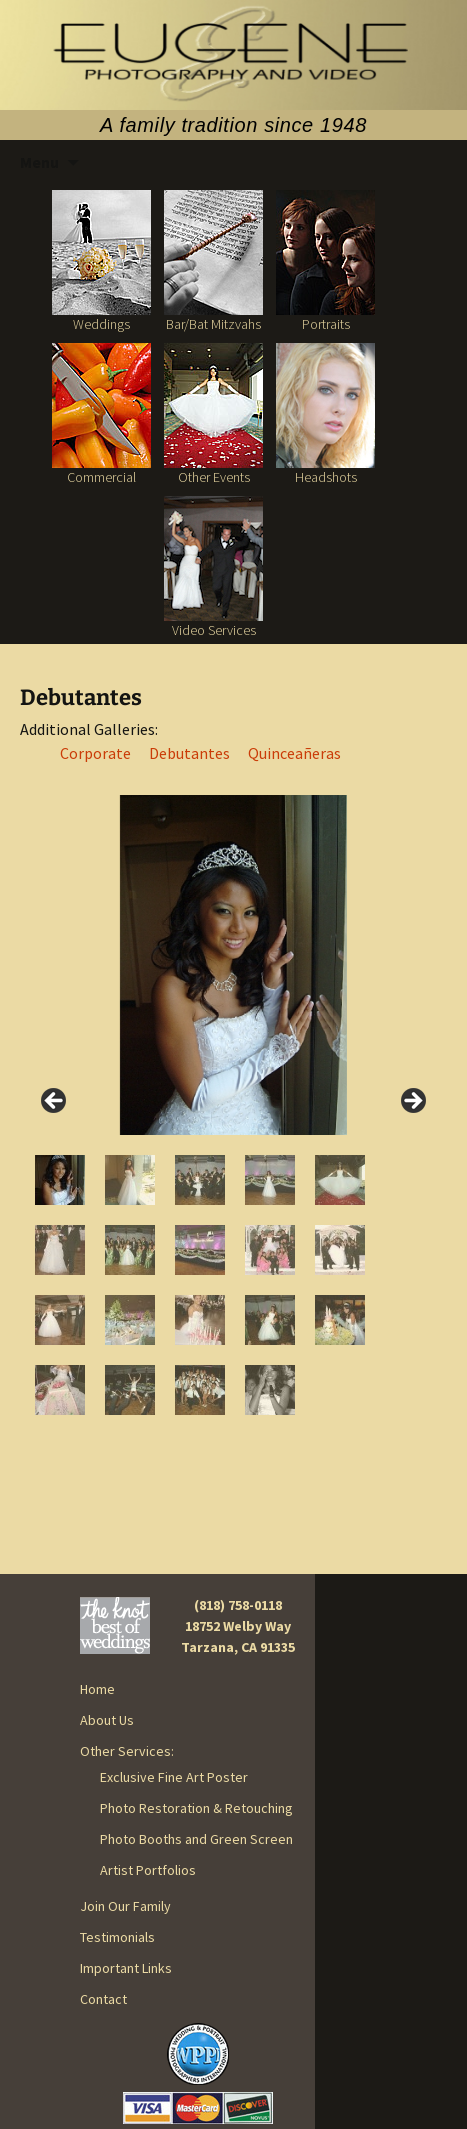 Image resolution: width=467 pixels, height=2129 pixels. I want to click on Important Links, so click(126, 1968).